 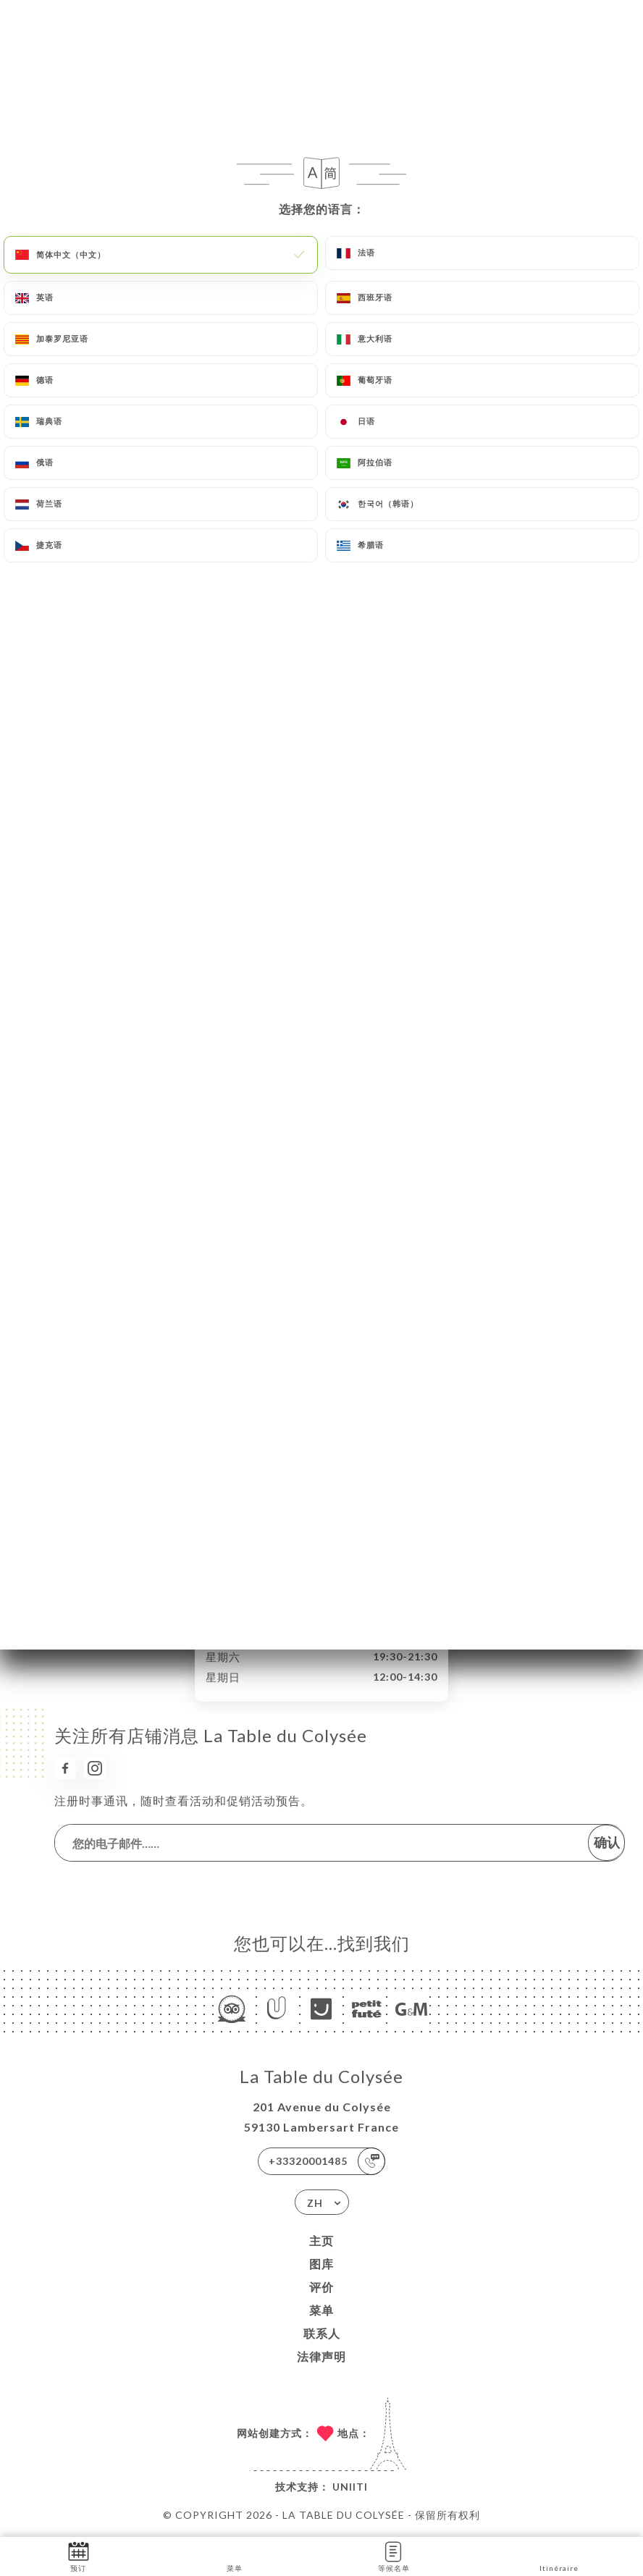 What do you see at coordinates (321, 2240) in the screenshot?
I see `主页` at bounding box center [321, 2240].